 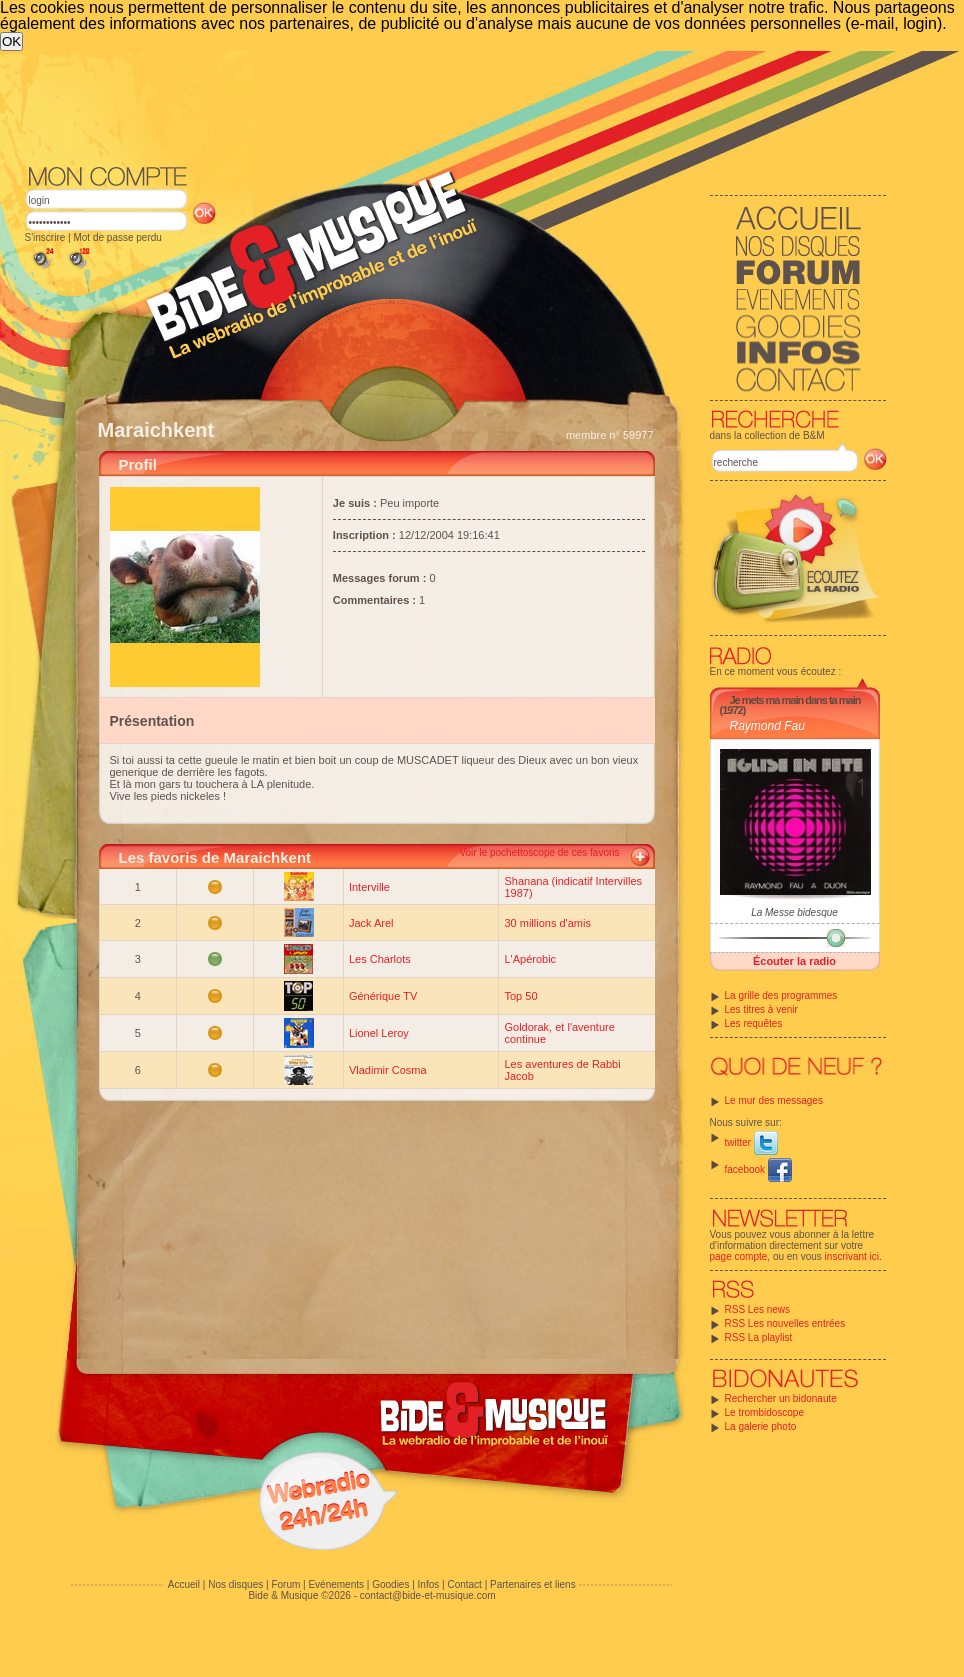 What do you see at coordinates (754, 1023) in the screenshot?
I see `Les requêtes` at bounding box center [754, 1023].